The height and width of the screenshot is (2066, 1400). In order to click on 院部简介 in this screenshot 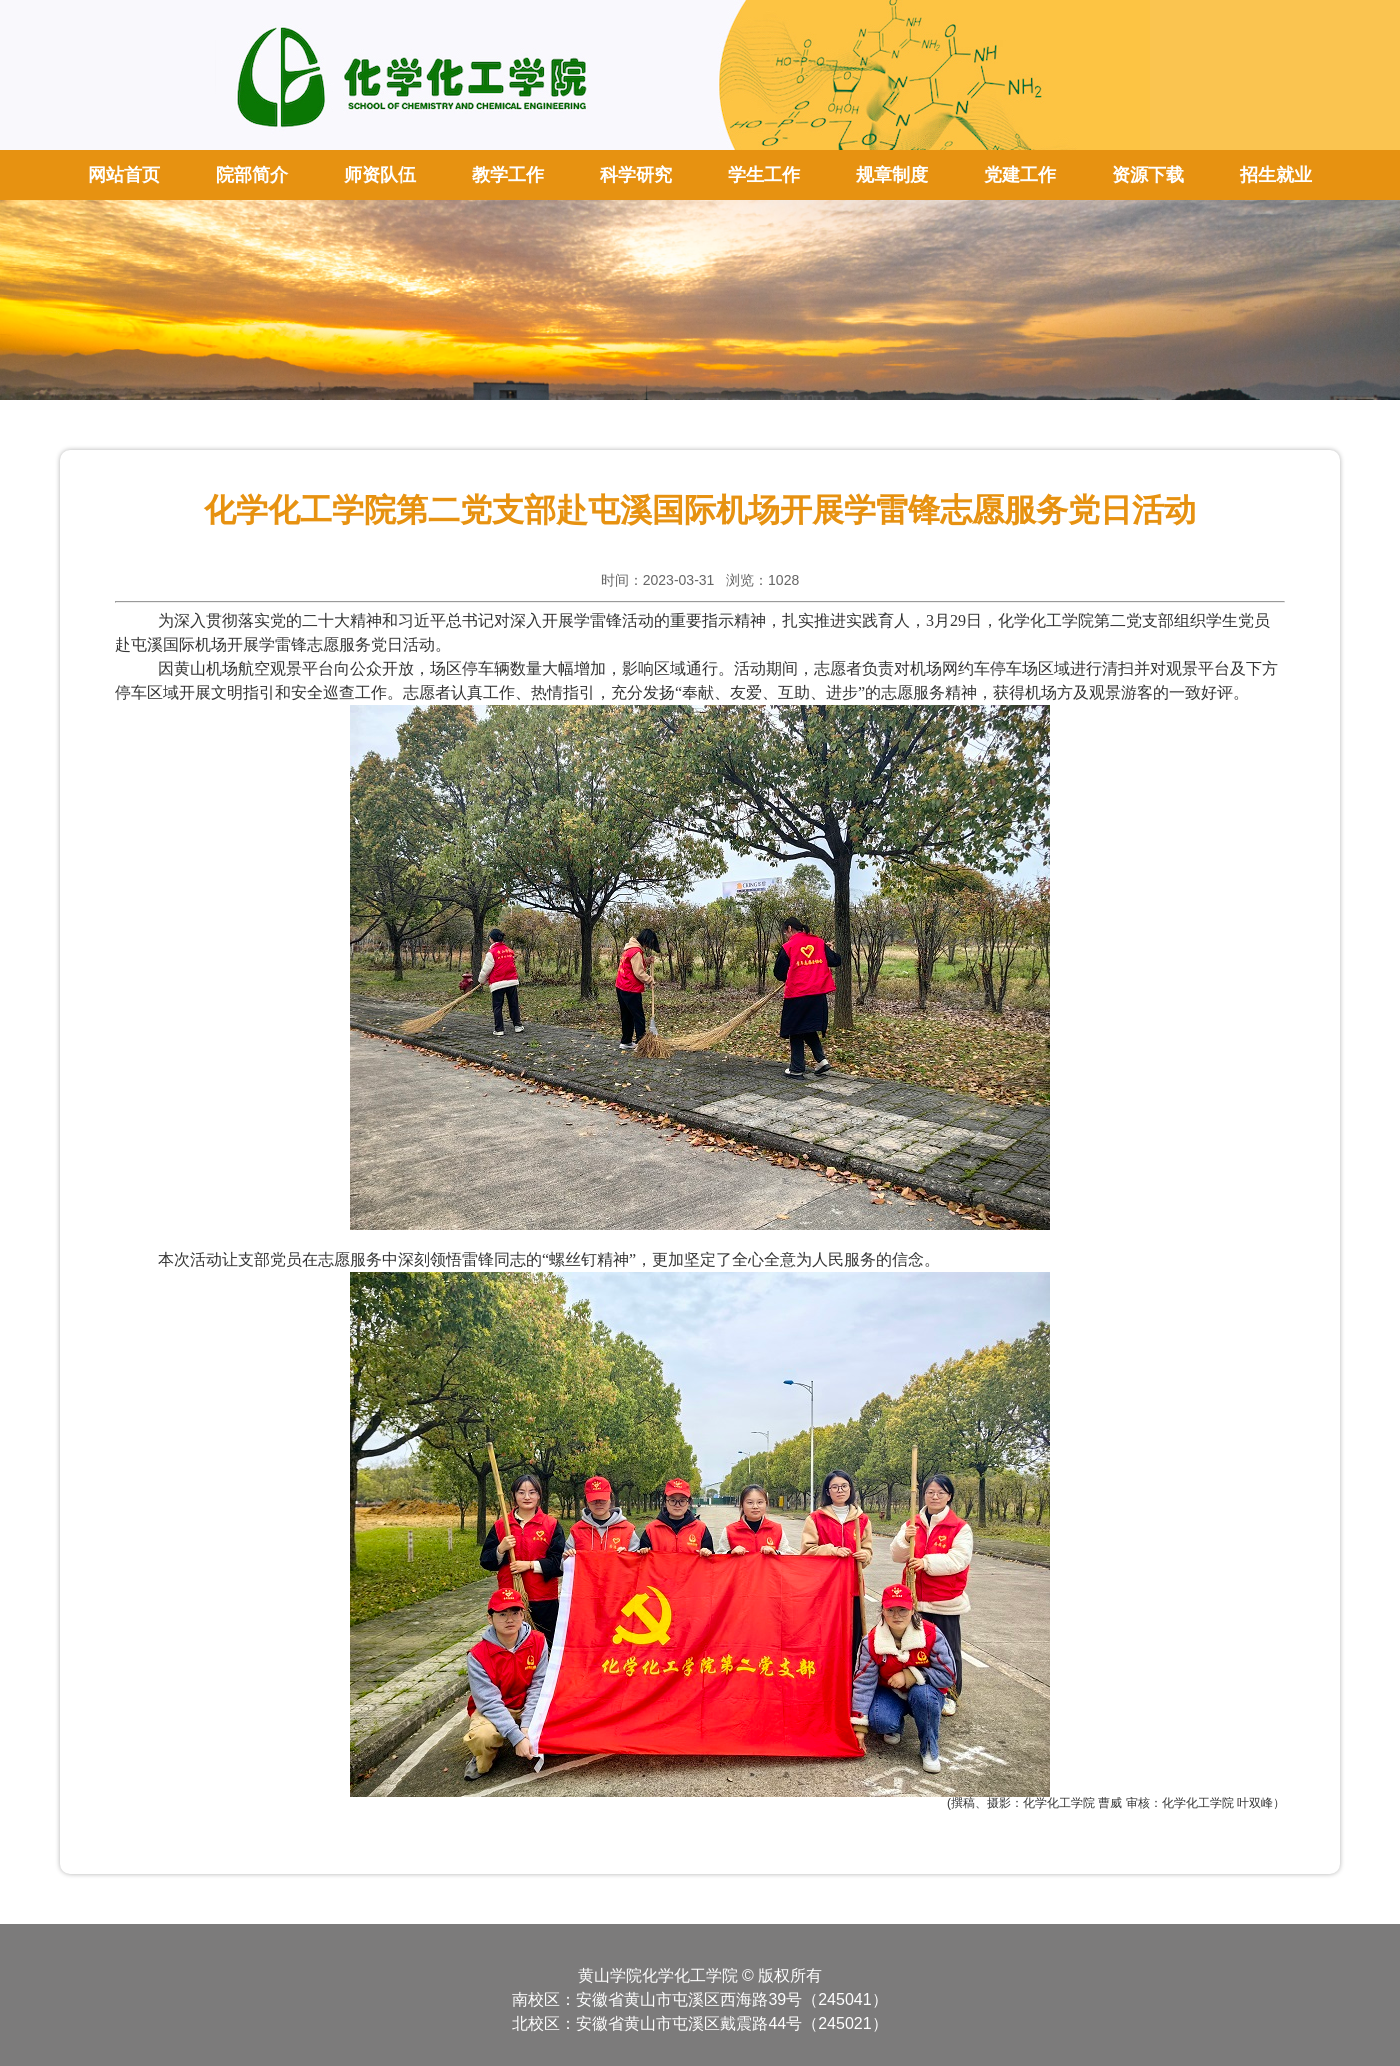, I will do `click(252, 175)`.